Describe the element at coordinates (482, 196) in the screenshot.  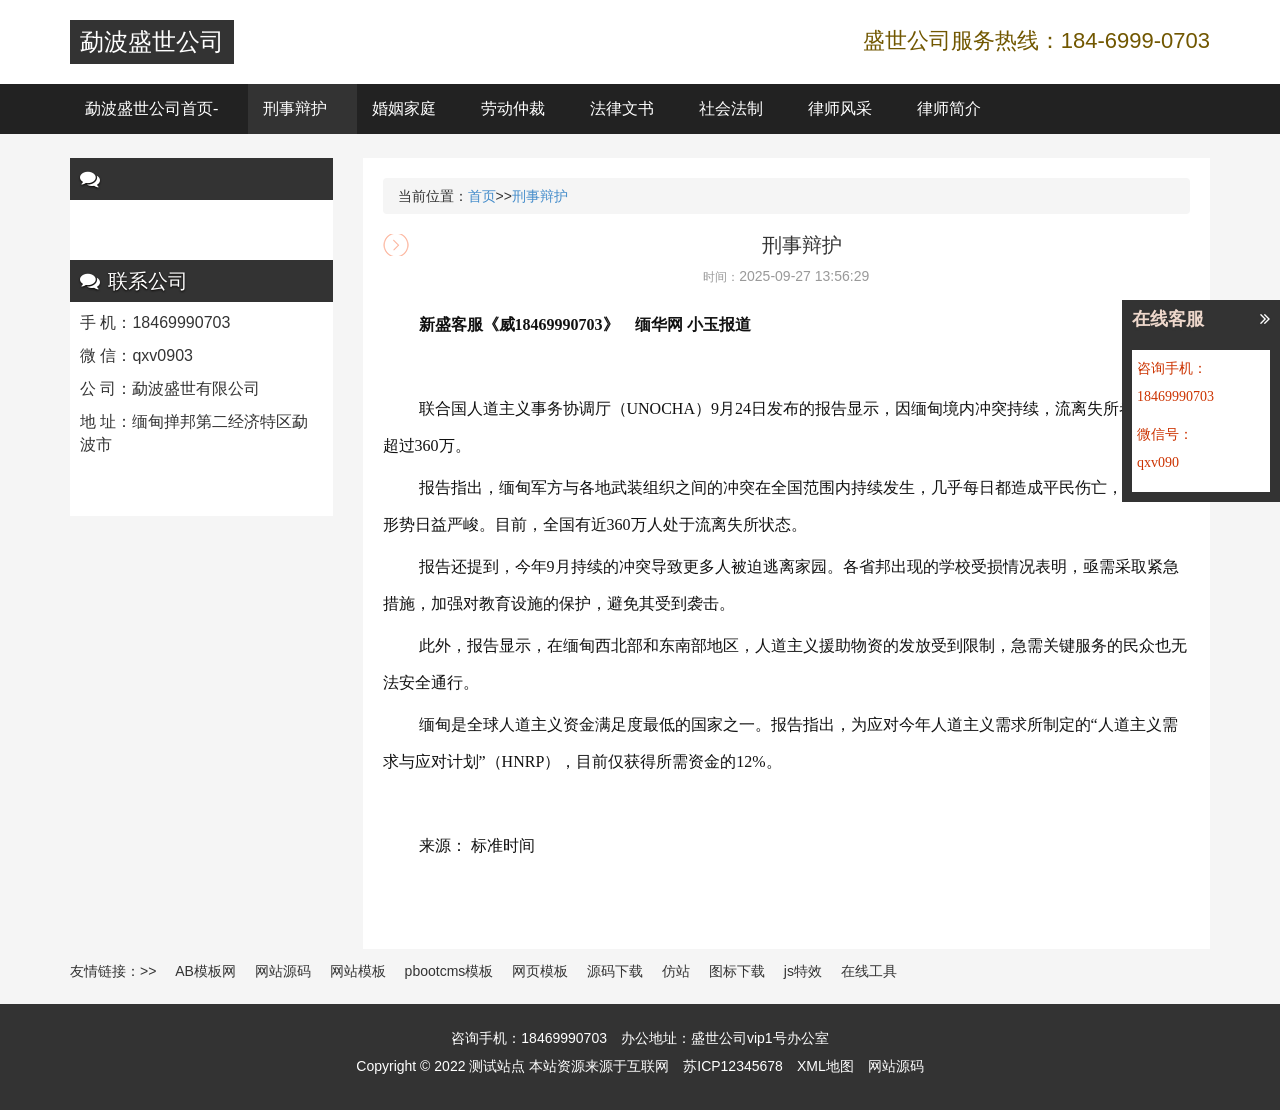
I see `首页` at that location.